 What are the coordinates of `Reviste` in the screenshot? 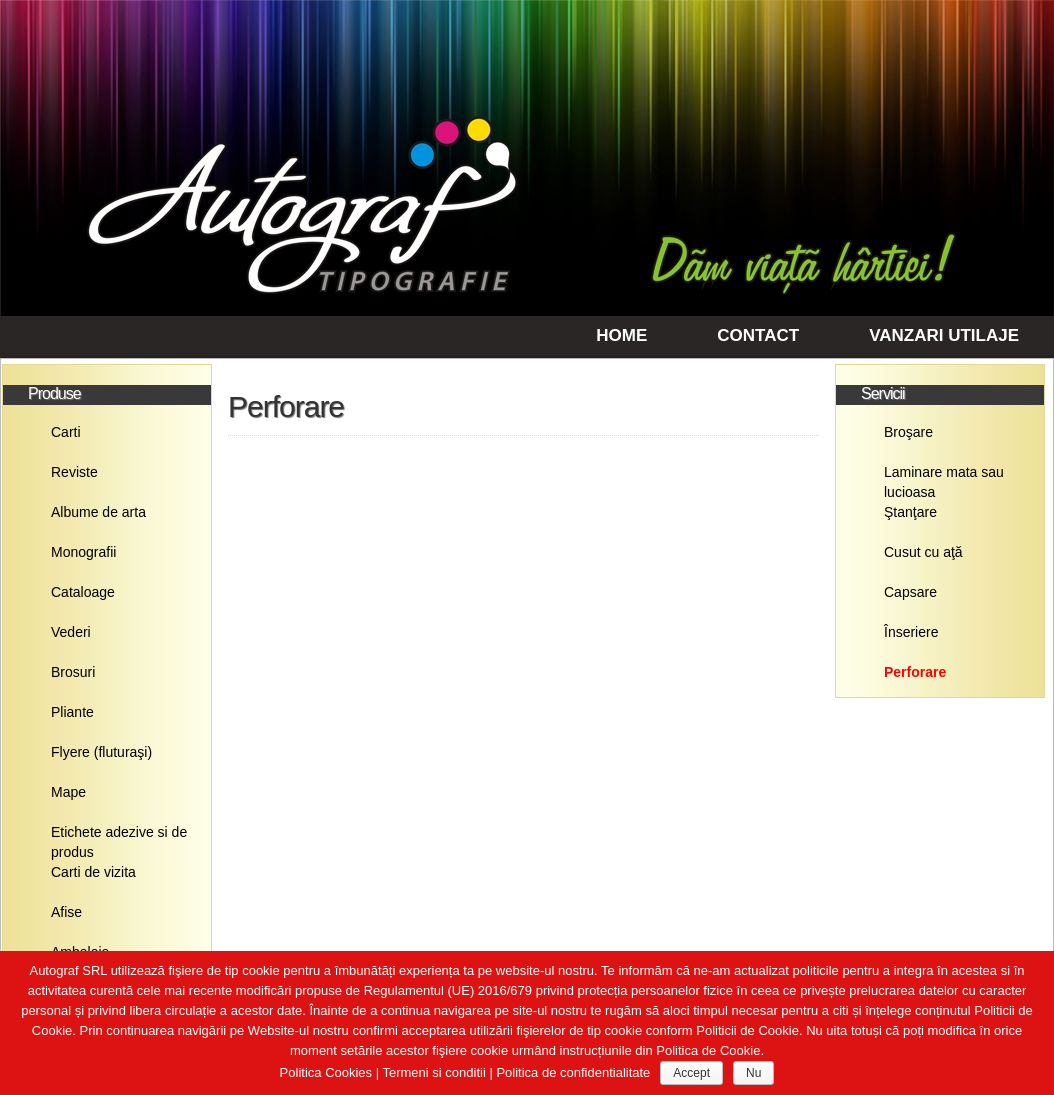 It's located at (74, 472).